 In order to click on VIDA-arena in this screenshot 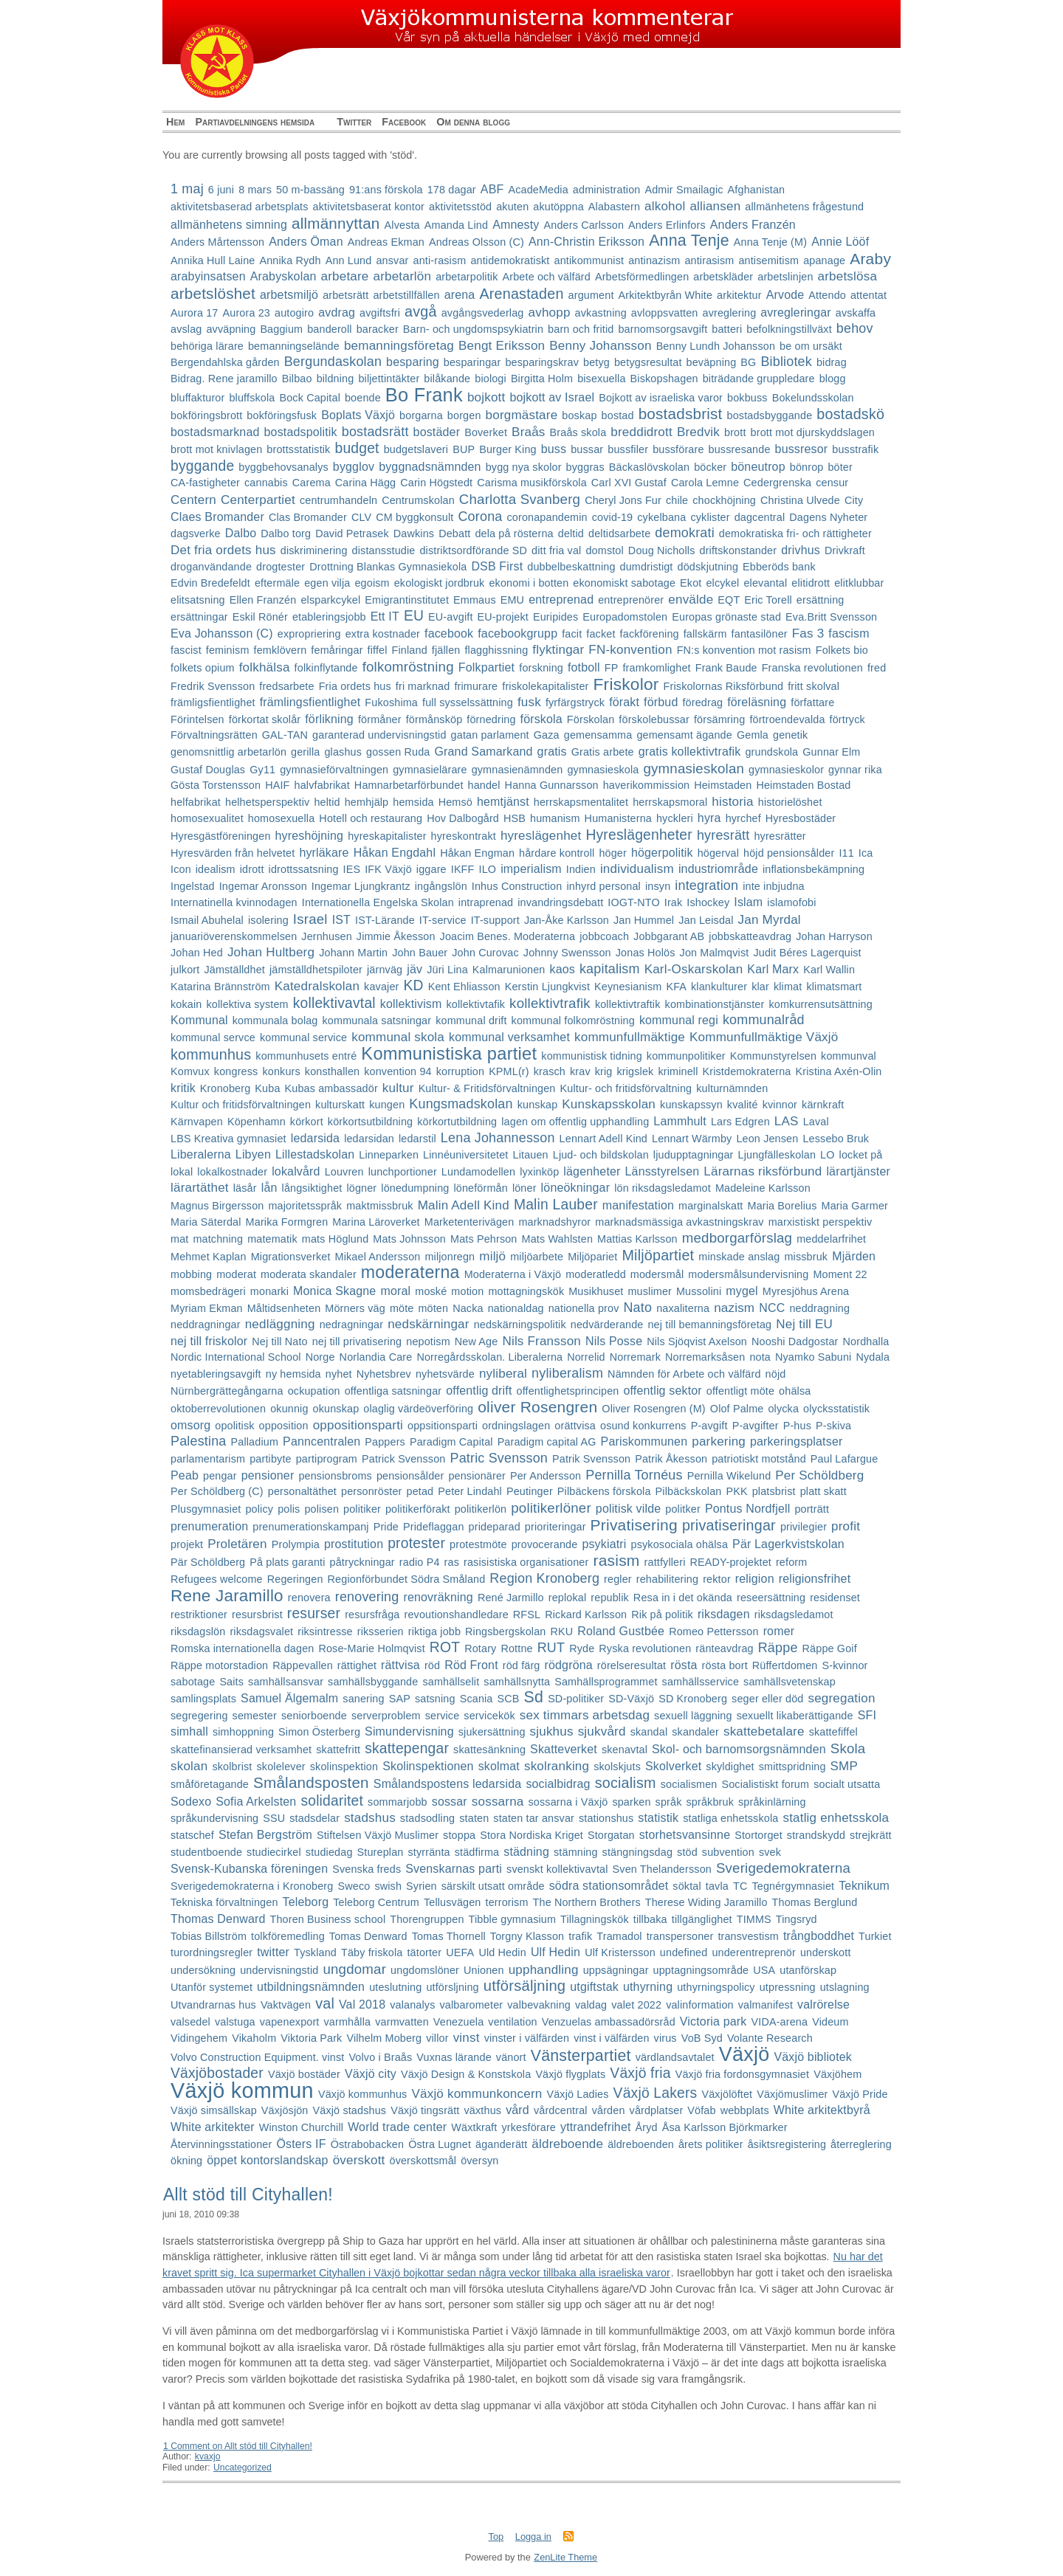, I will do `click(779, 2022)`.